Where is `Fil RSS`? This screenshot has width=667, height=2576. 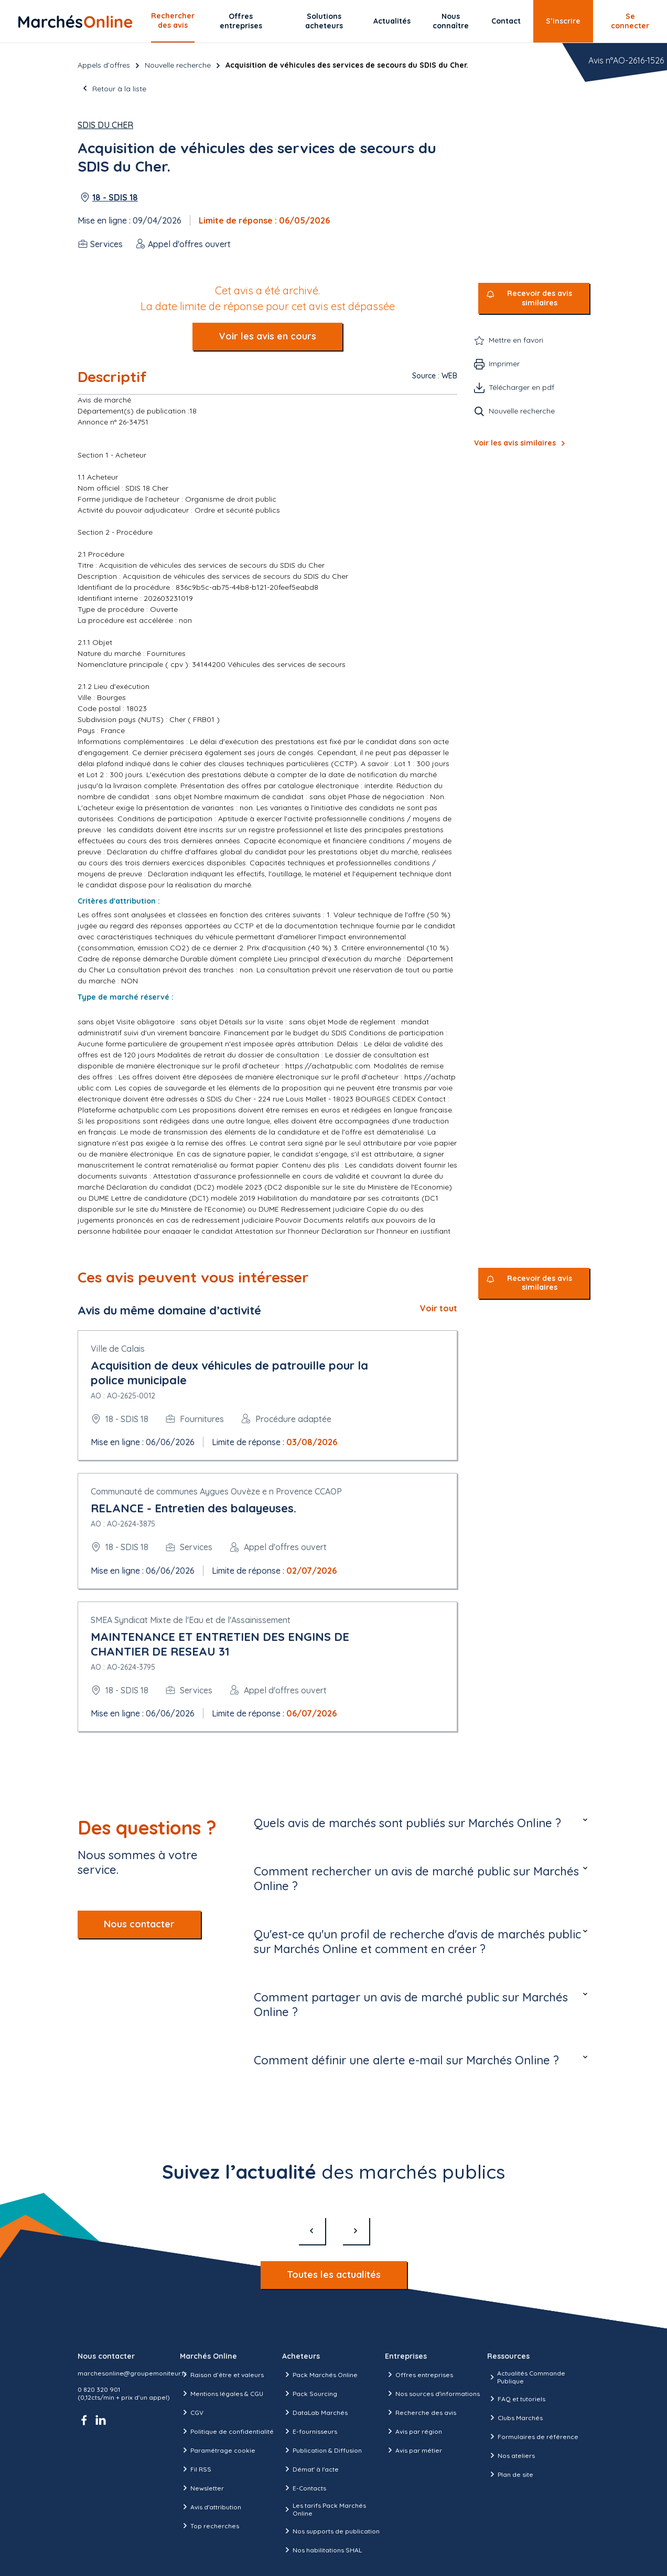 Fil RSS is located at coordinates (195, 2469).